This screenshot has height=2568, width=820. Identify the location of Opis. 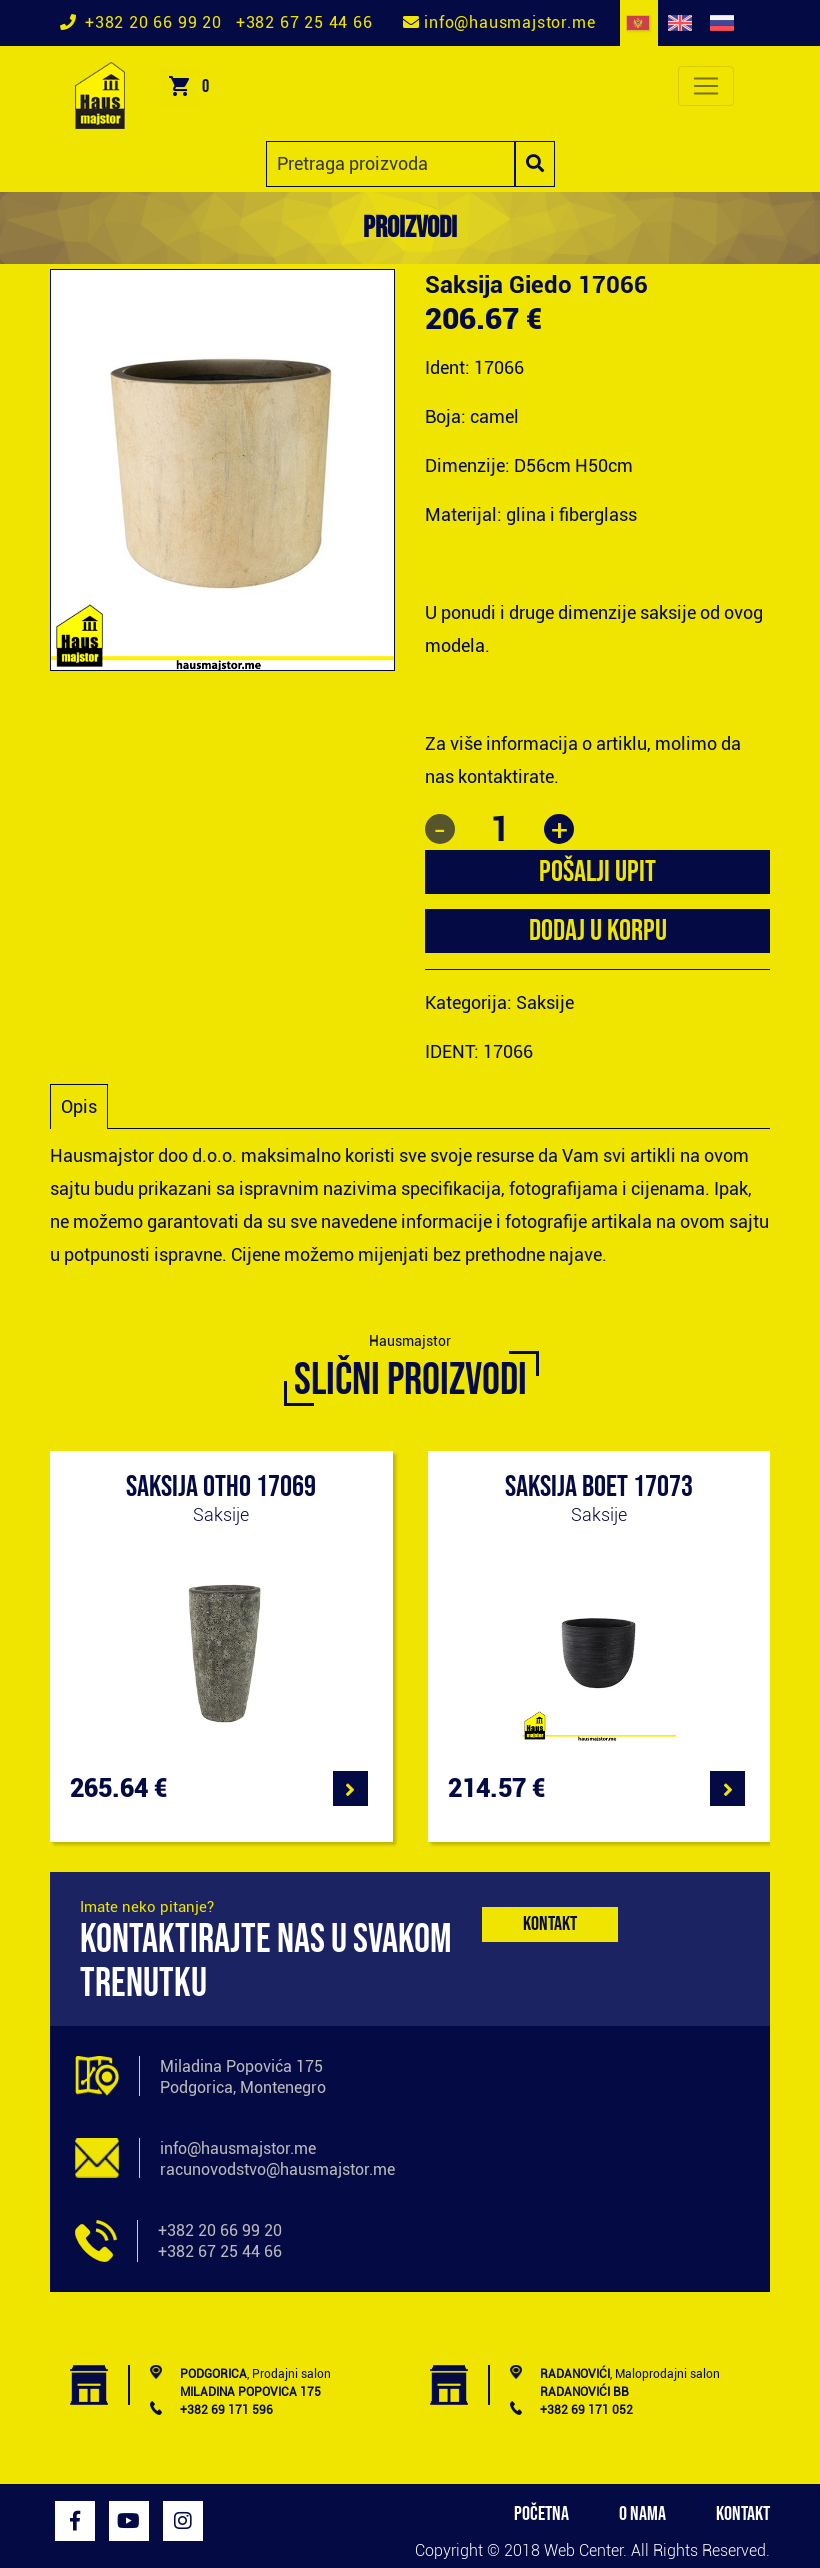
(79, 1106).